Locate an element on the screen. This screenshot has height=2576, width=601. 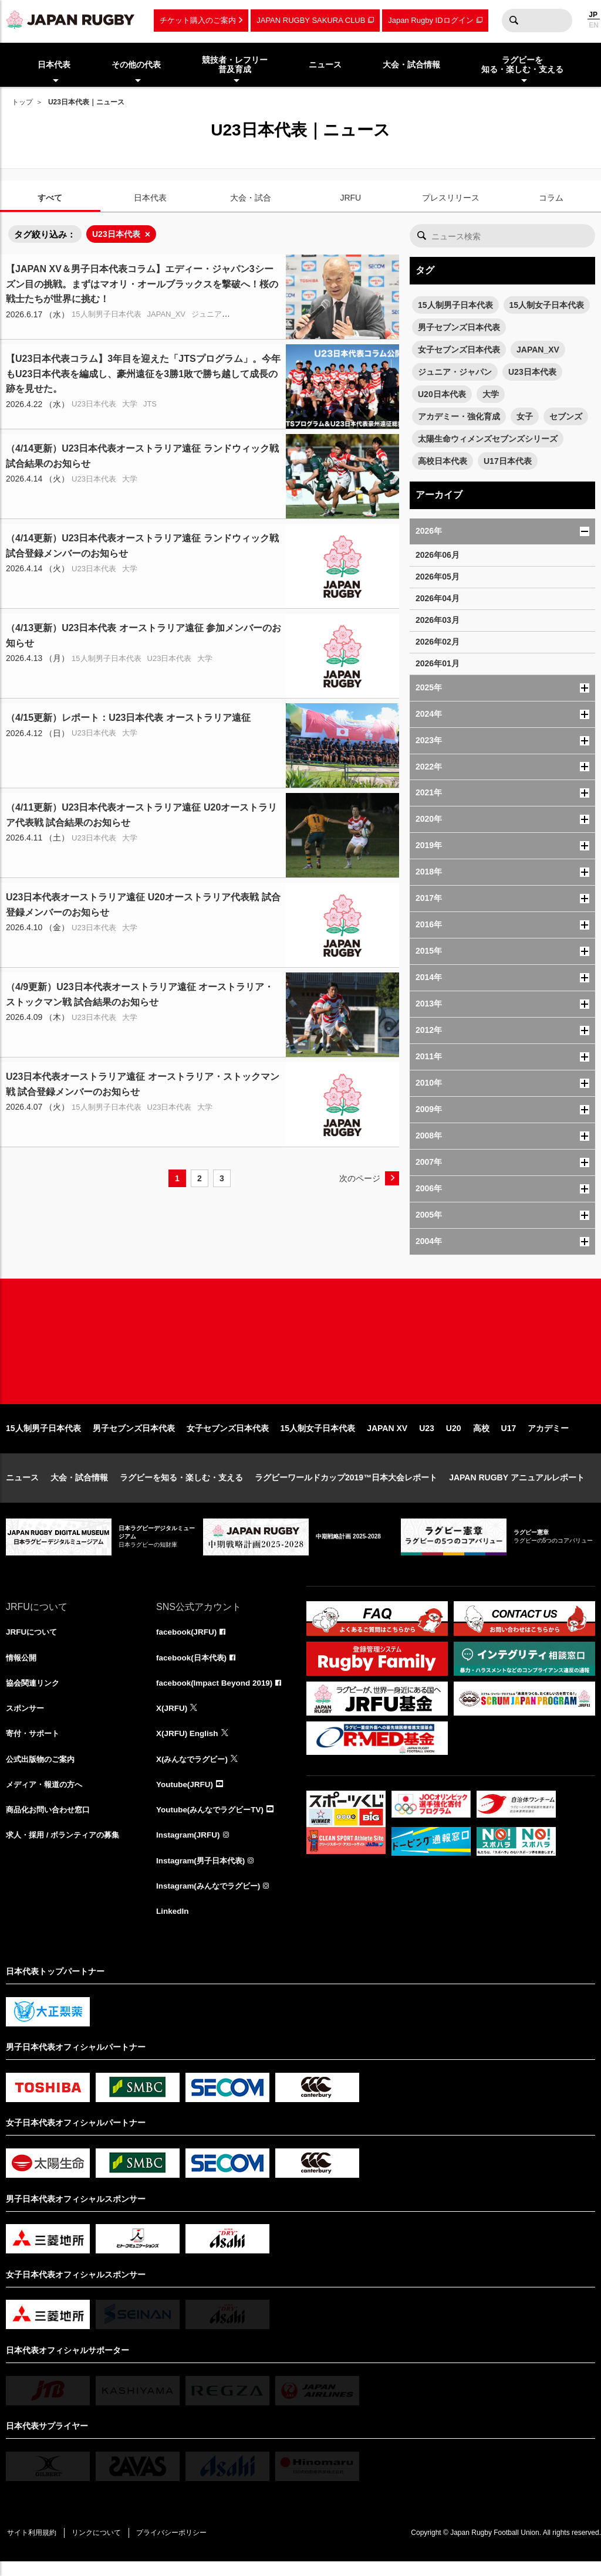
トップ is located at coordinates (22, 102).